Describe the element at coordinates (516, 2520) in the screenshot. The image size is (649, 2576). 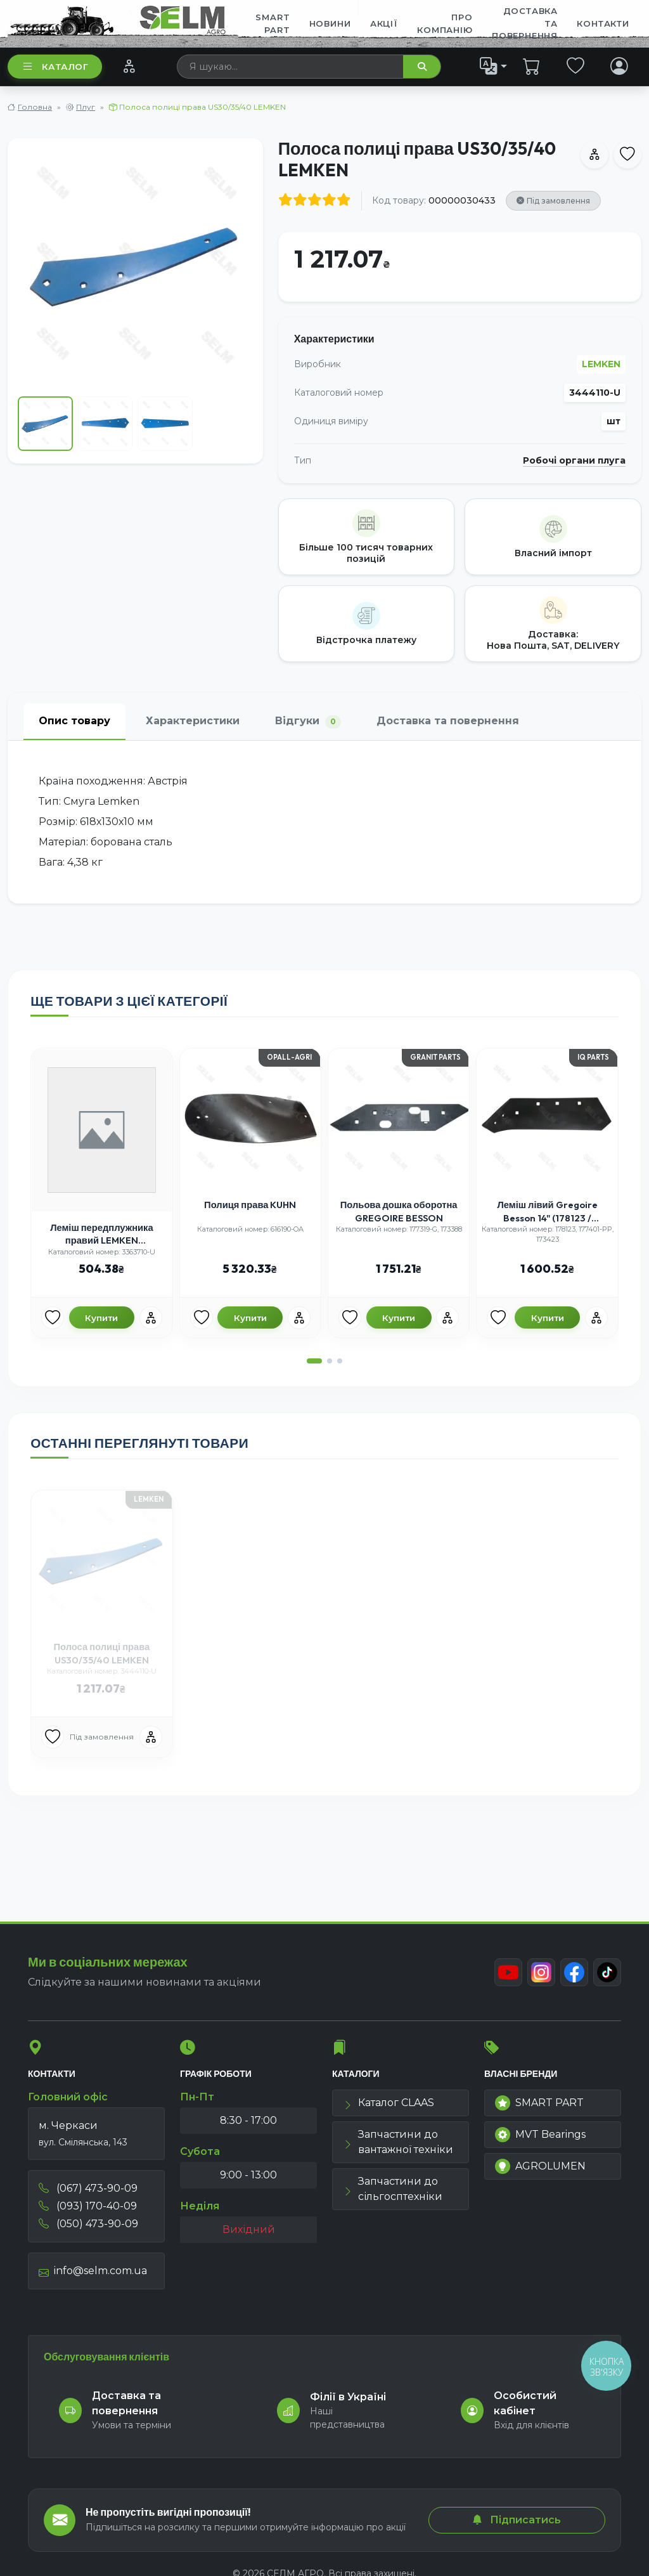
I see `Підписатись` at that location.